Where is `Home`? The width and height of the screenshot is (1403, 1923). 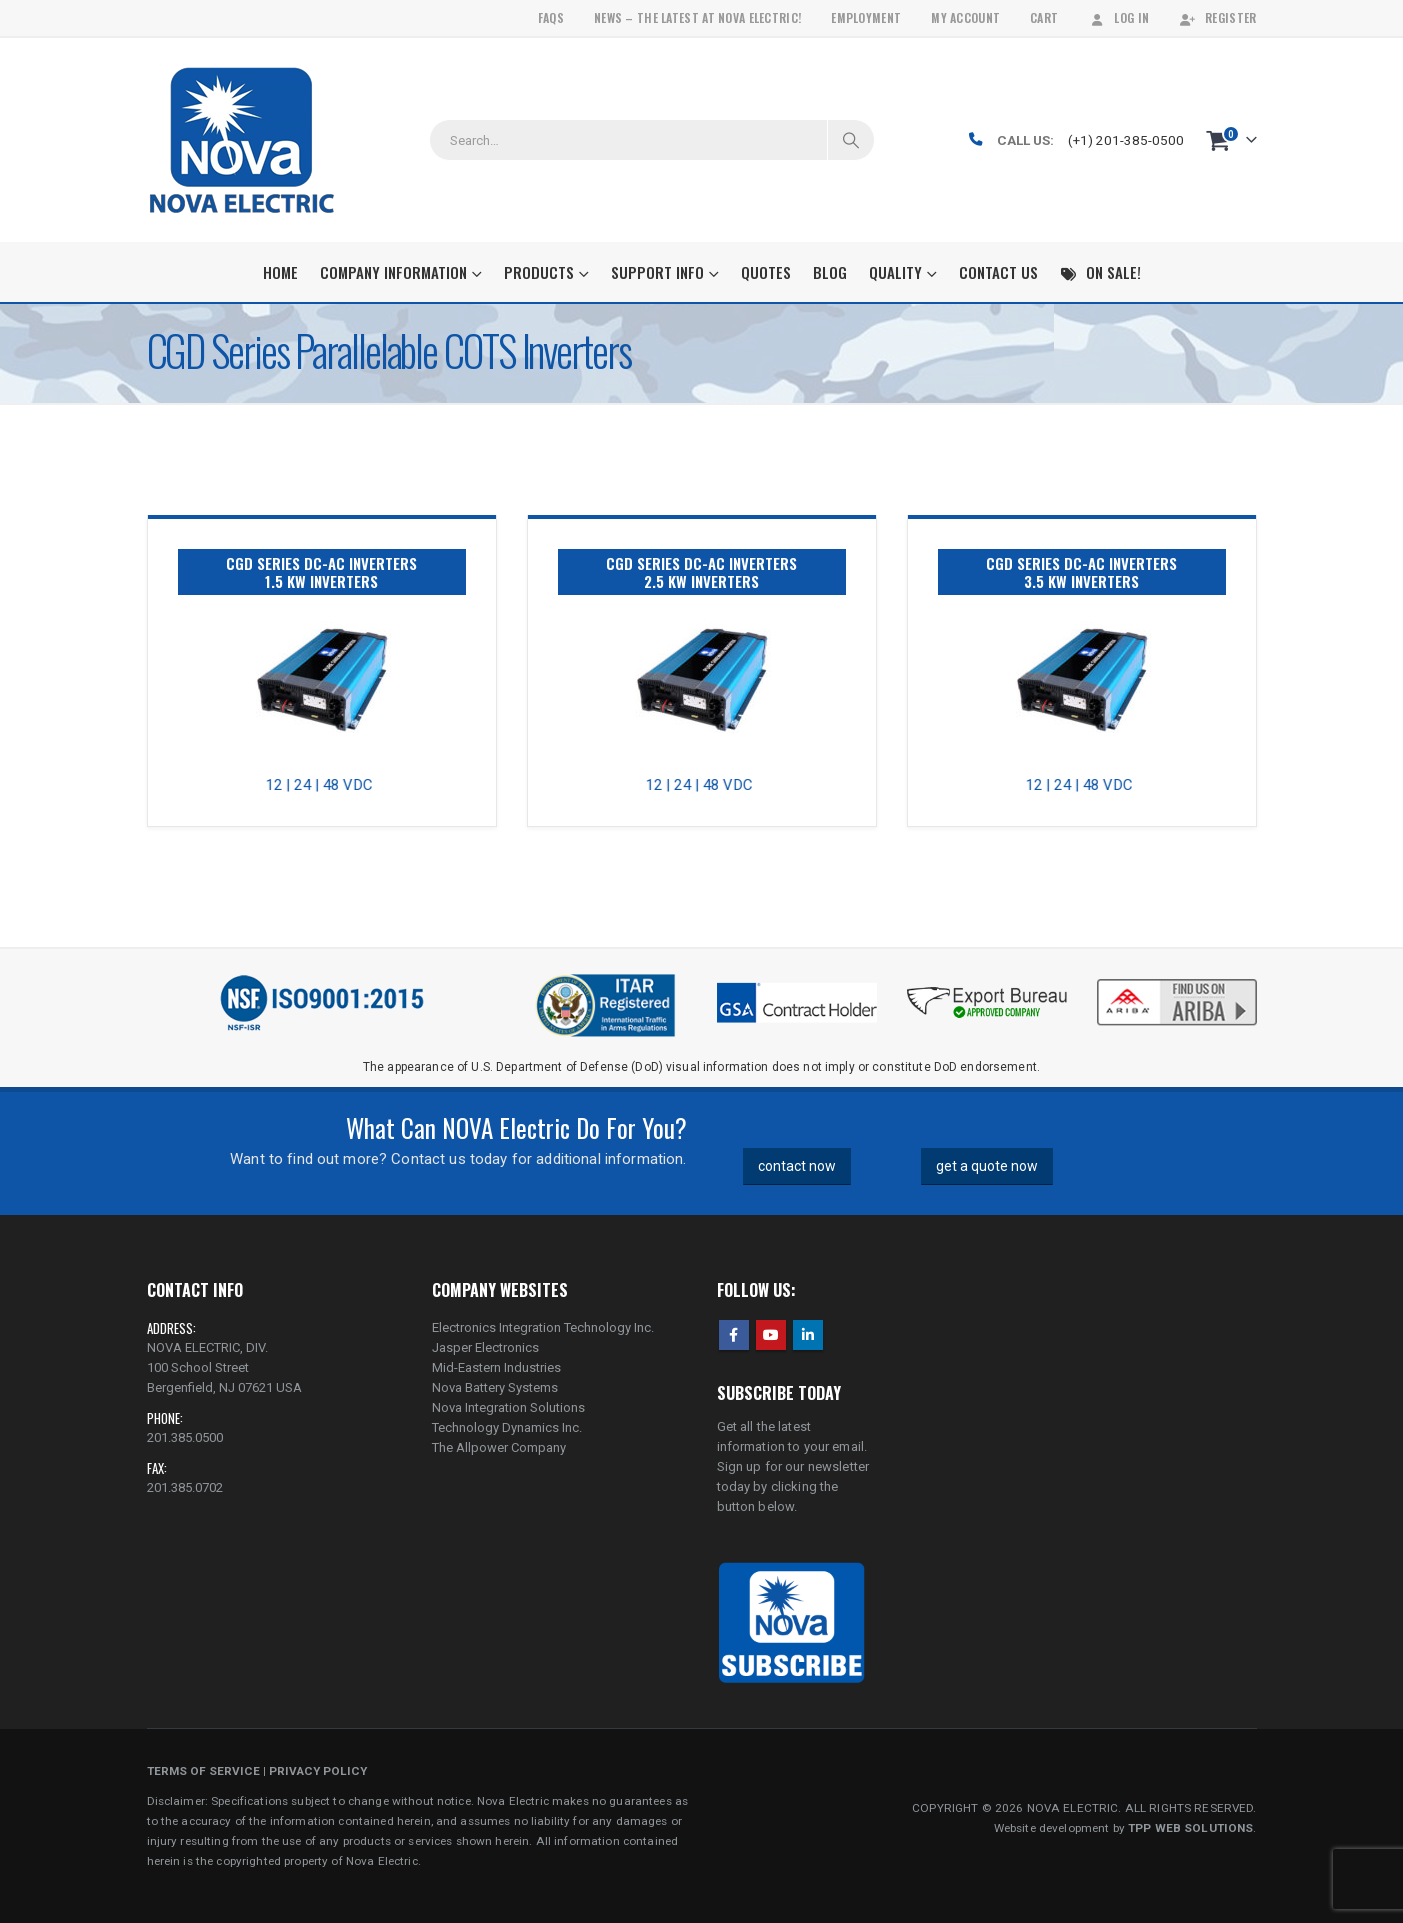 Home is located at coordinates (280, 272).